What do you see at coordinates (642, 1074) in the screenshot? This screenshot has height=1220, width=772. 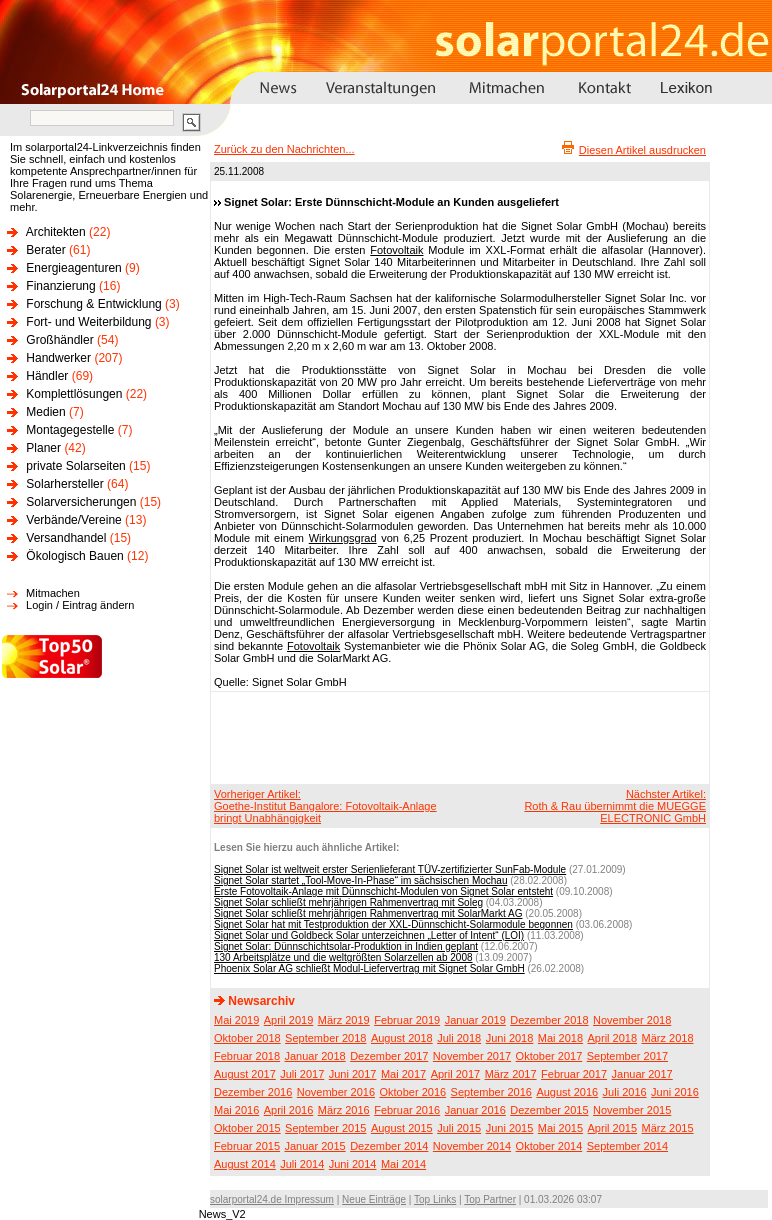 I see `Januar 2017` at bounding box center [642, 1074].